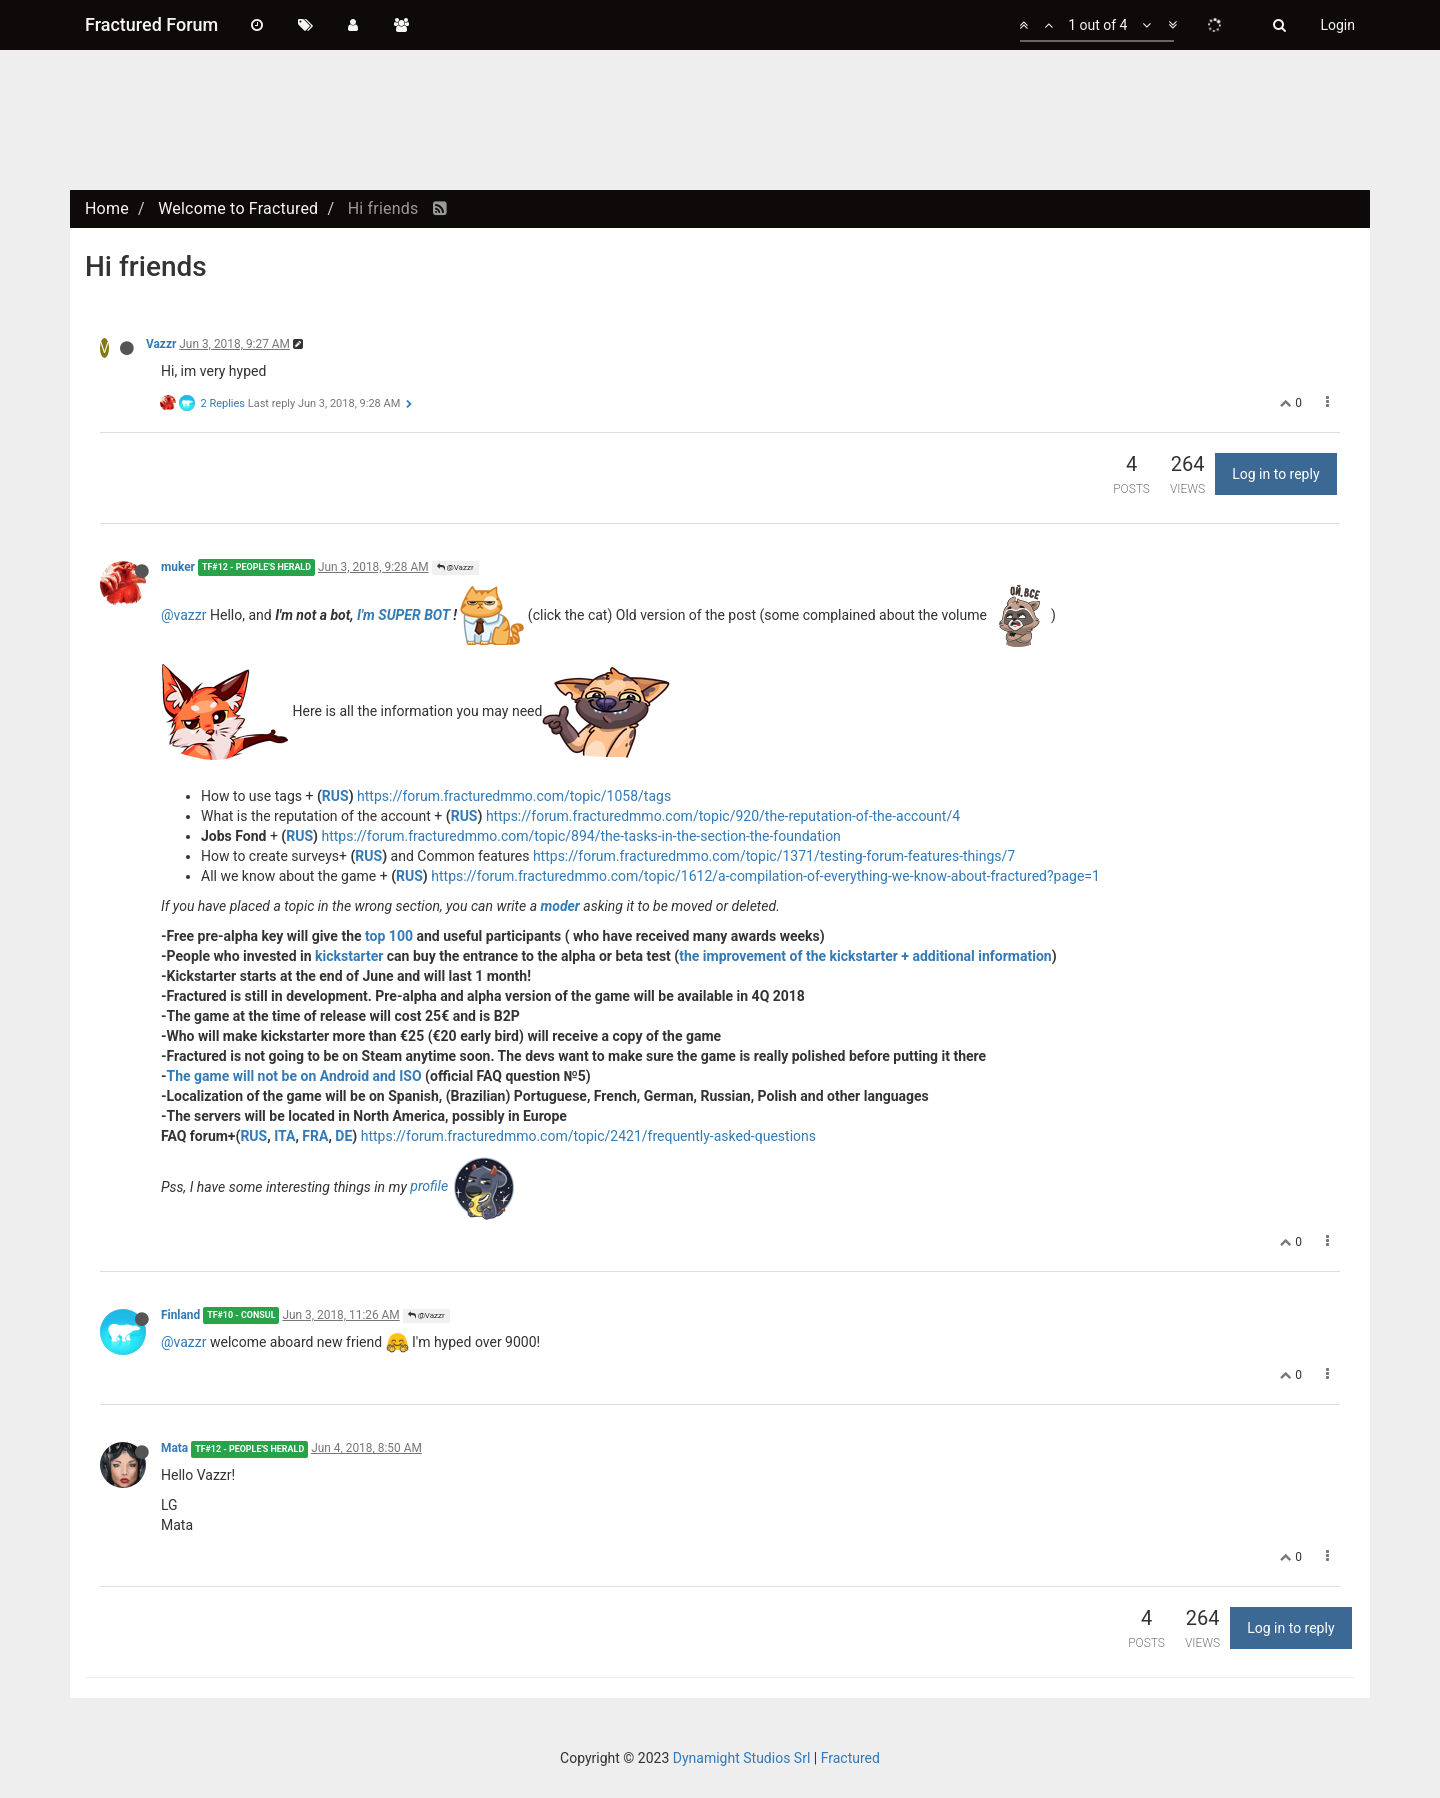  Describe the element at coordinates (774, 856) in the screenshot. I see `https://forum.fracturedmmo.com/topic/1371/testing-forum-features-things/7` at that location.